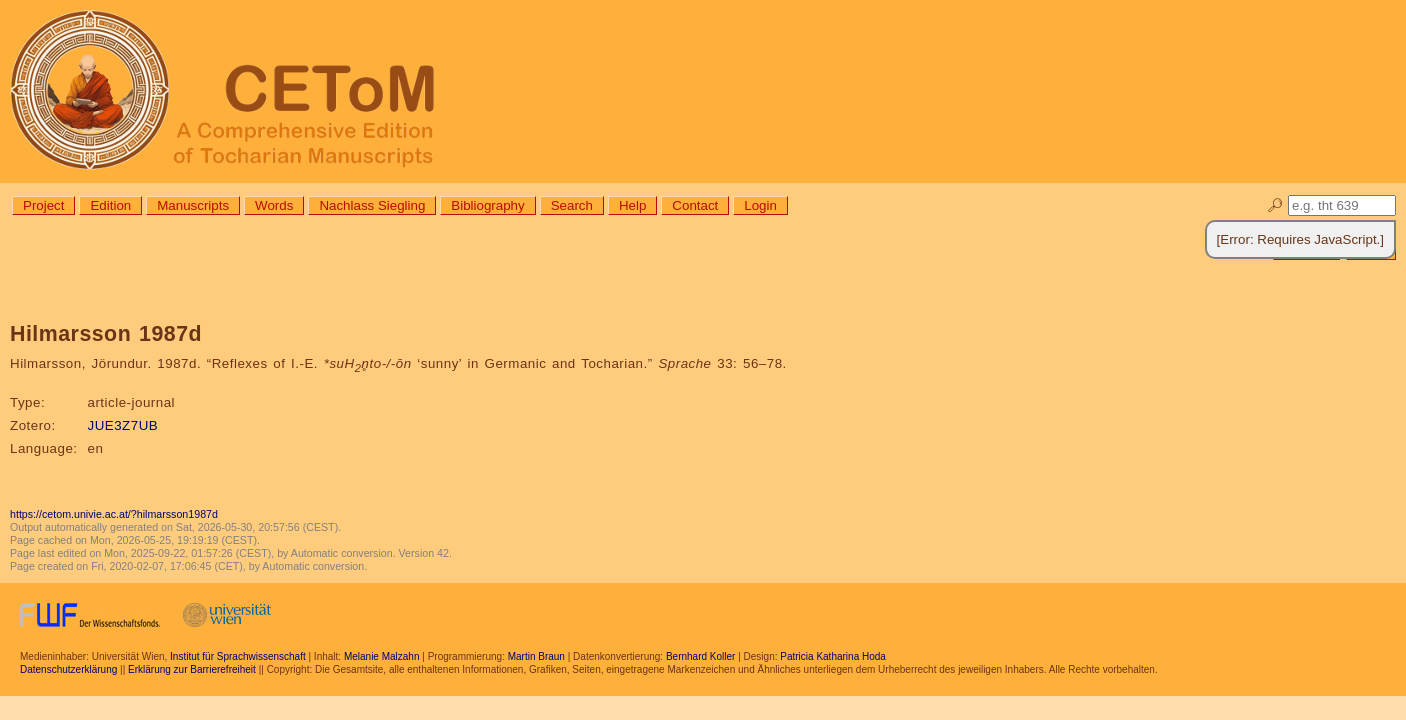  What do you see at coordinates (123, 425) in the screenshot?
I see `JUE3Z7UB` at bounding box center [123, 425].